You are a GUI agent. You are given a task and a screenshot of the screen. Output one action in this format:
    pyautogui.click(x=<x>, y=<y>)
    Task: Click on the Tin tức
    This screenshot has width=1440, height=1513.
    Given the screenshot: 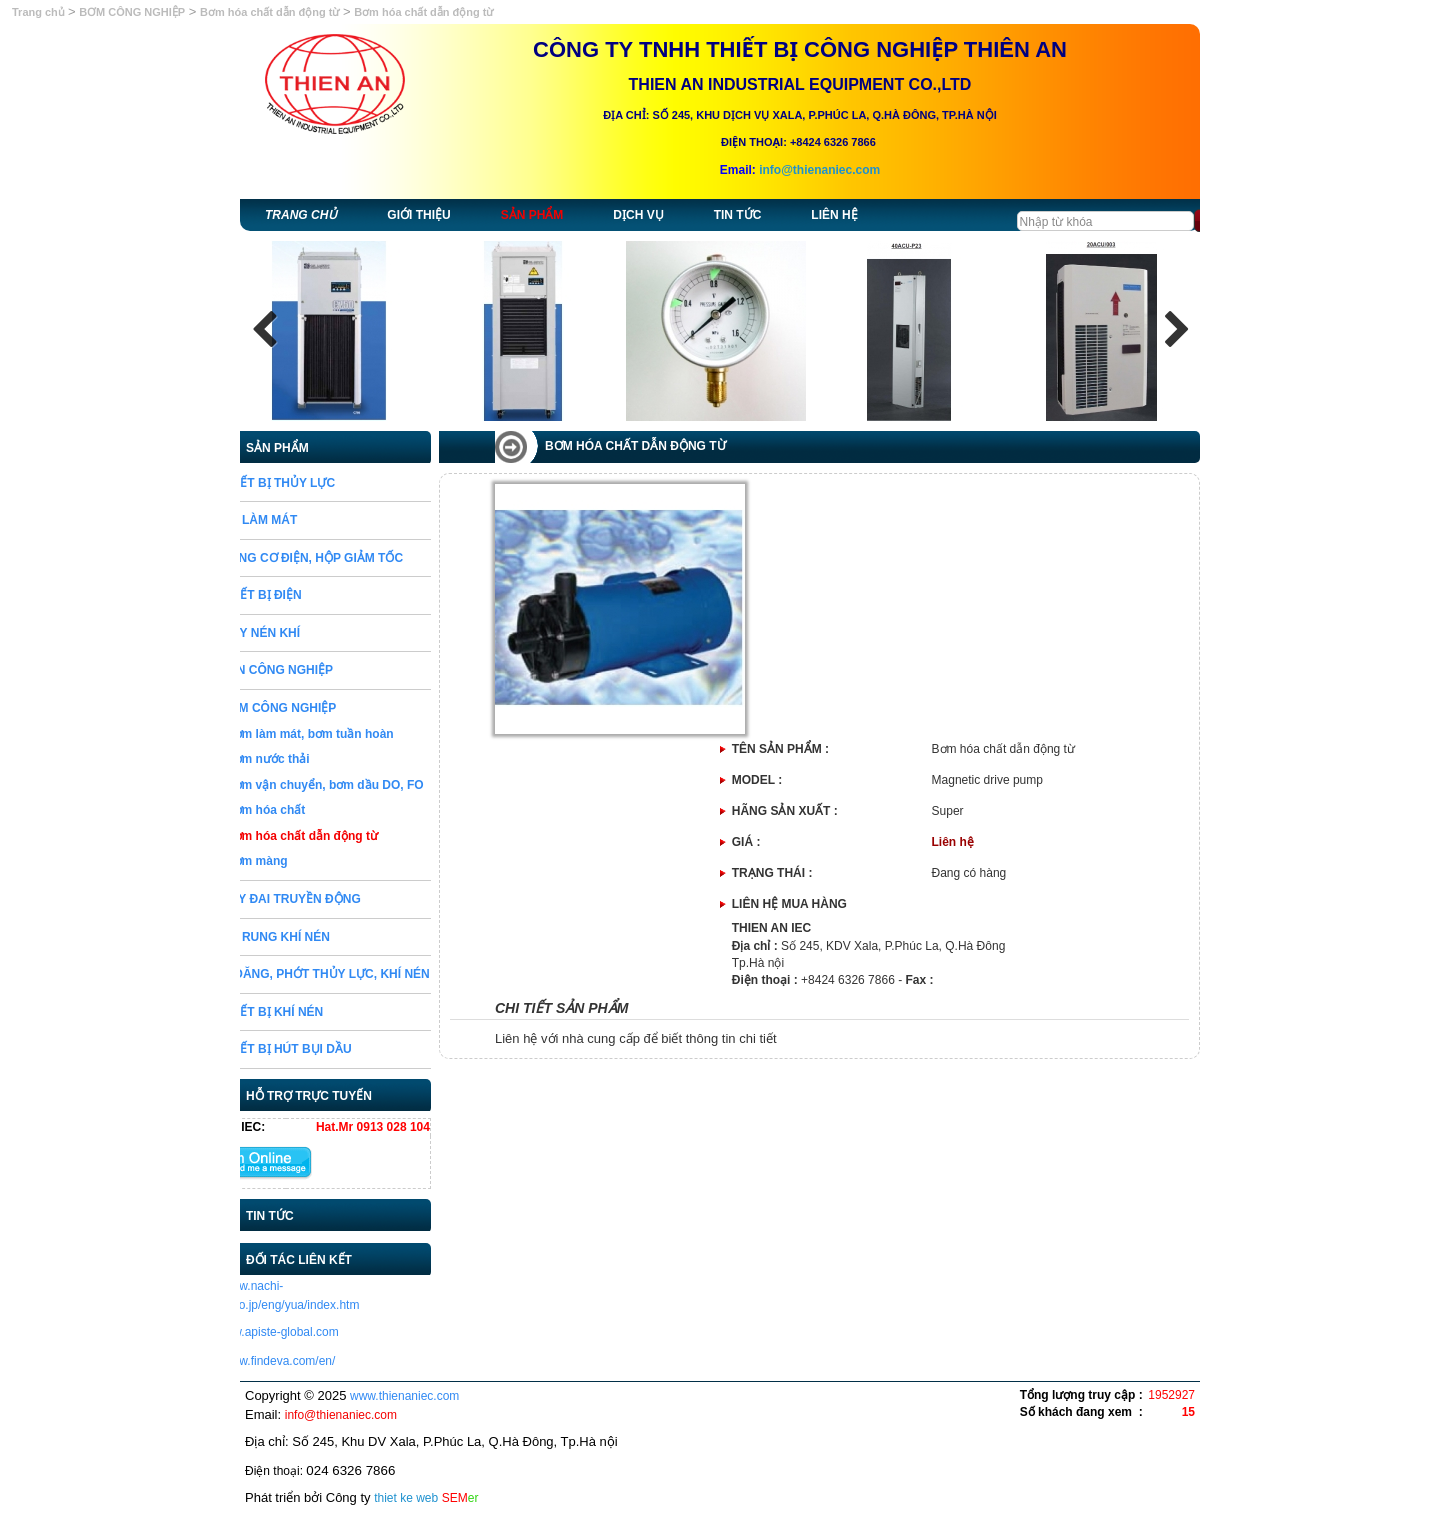 What is the action you would take?
    pyautogui.click(x=738, y=215)
    